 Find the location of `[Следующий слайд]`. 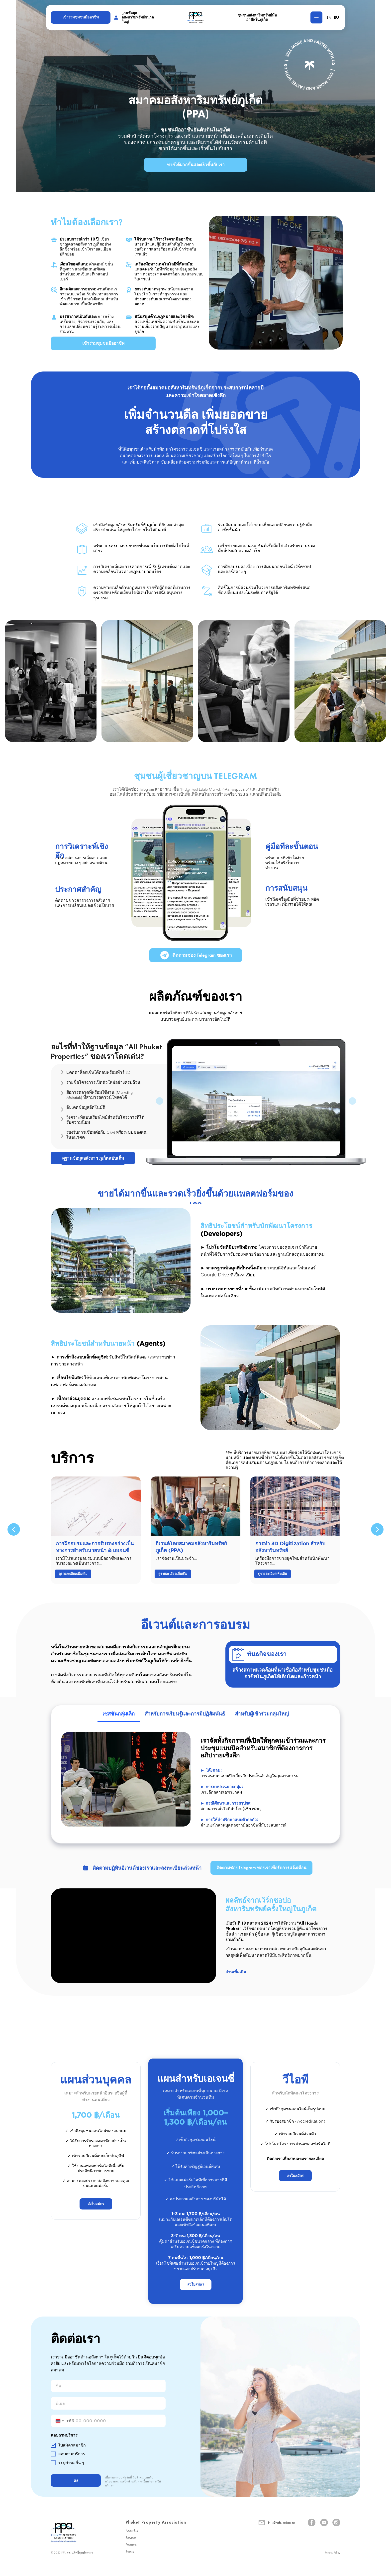

[Следующий слайд] is located at coordinates (377, 1530).